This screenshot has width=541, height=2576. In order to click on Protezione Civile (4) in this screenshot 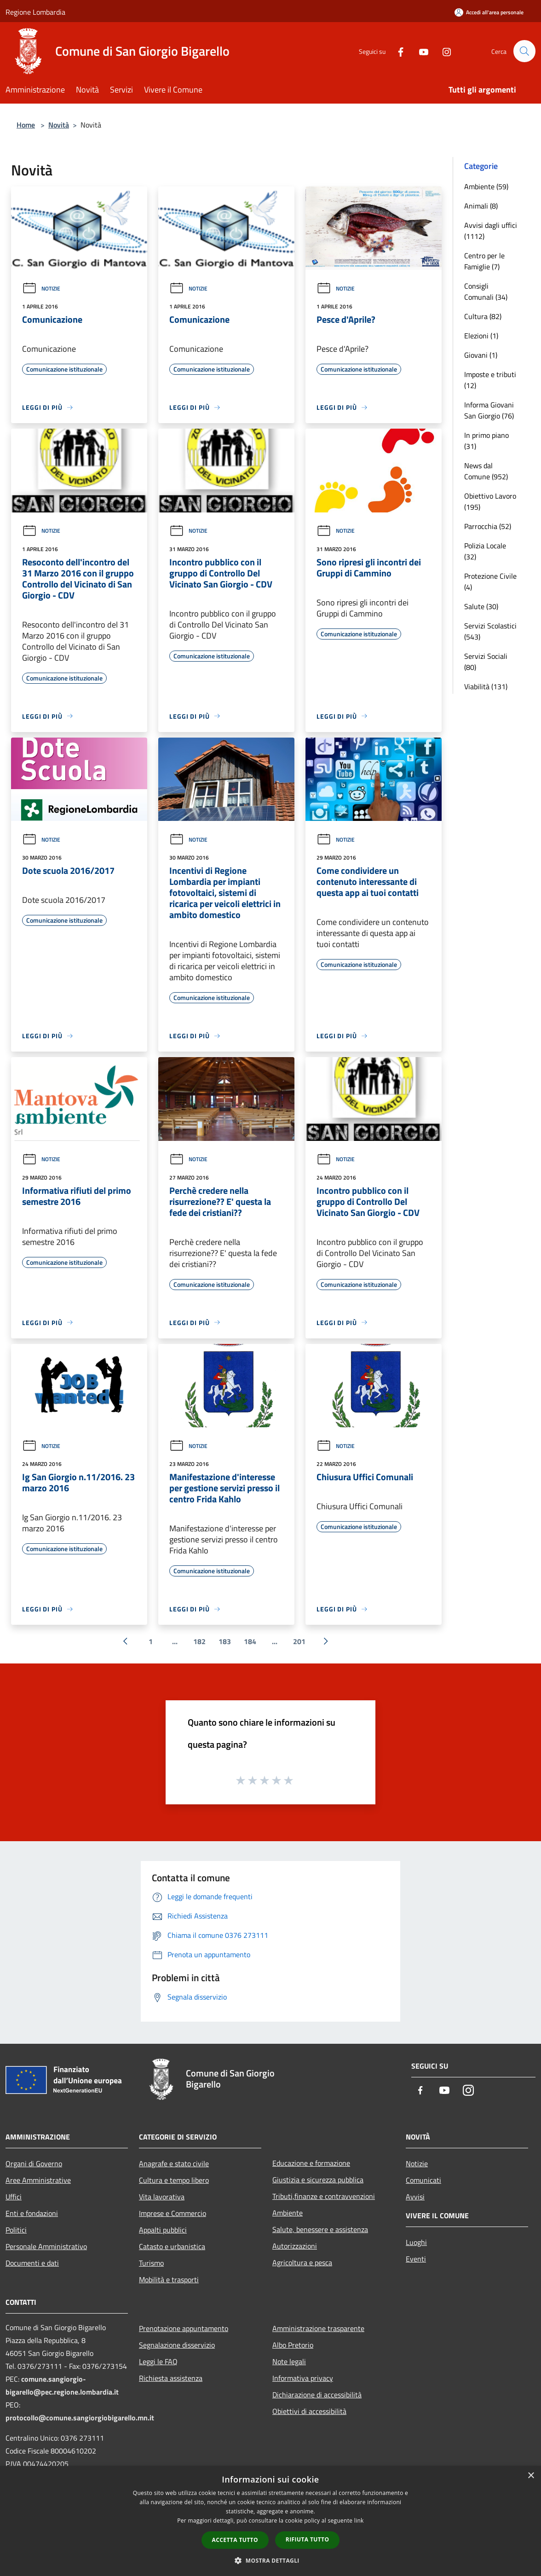, I will do `click(490, 581)`.